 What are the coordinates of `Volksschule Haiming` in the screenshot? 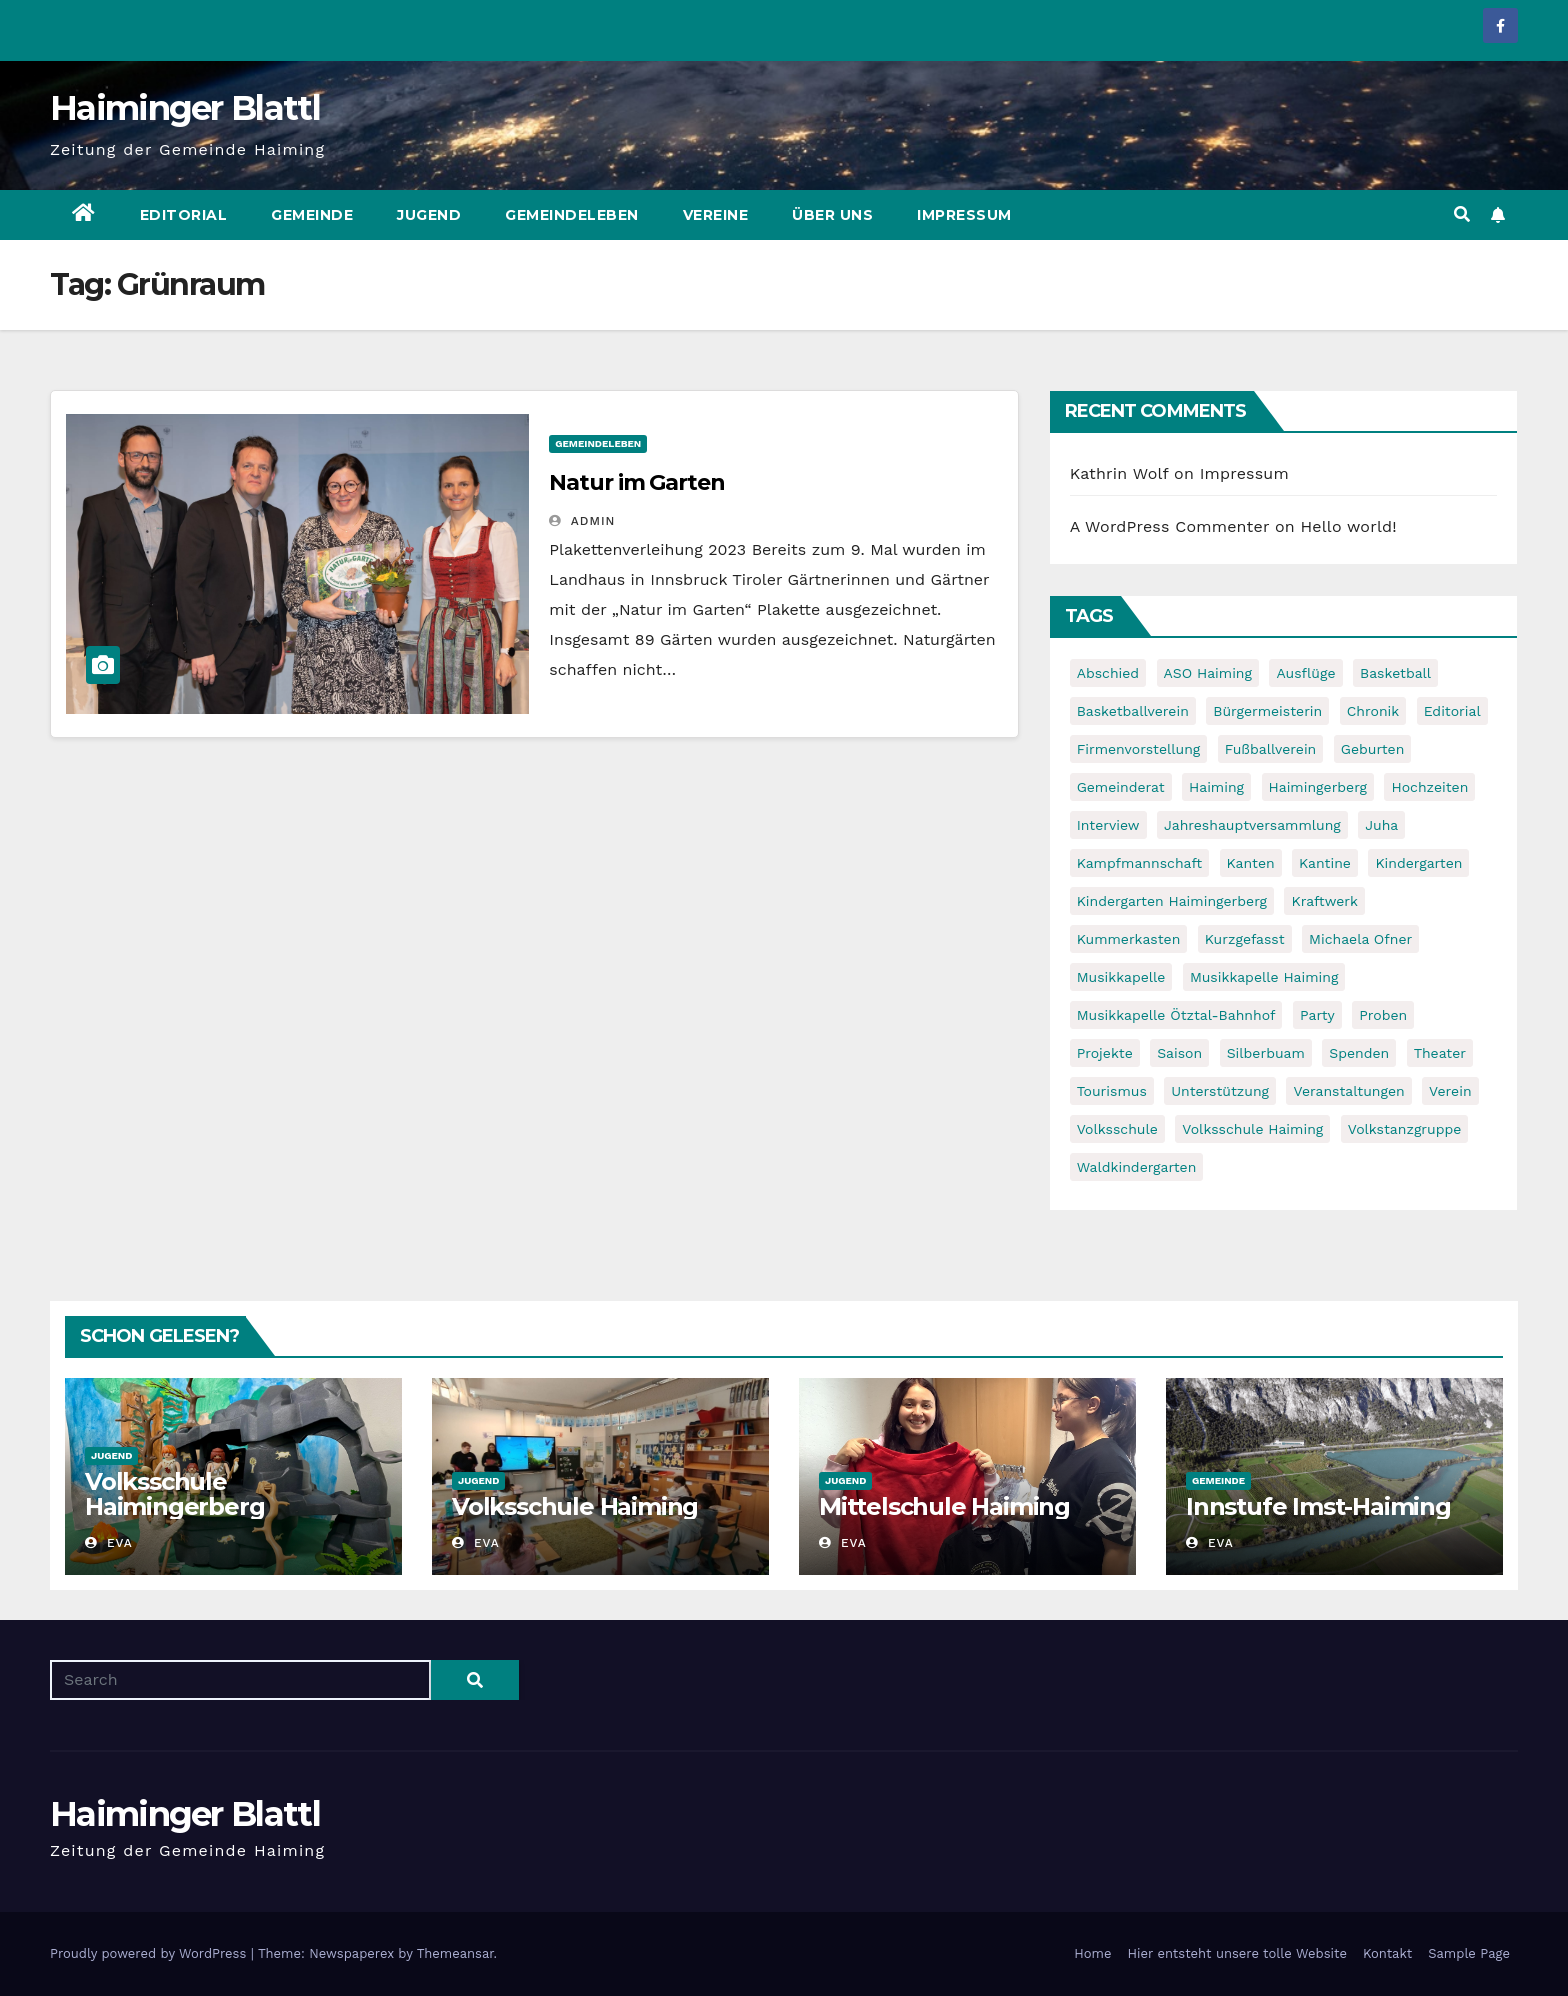 It's located at (575, 1506).